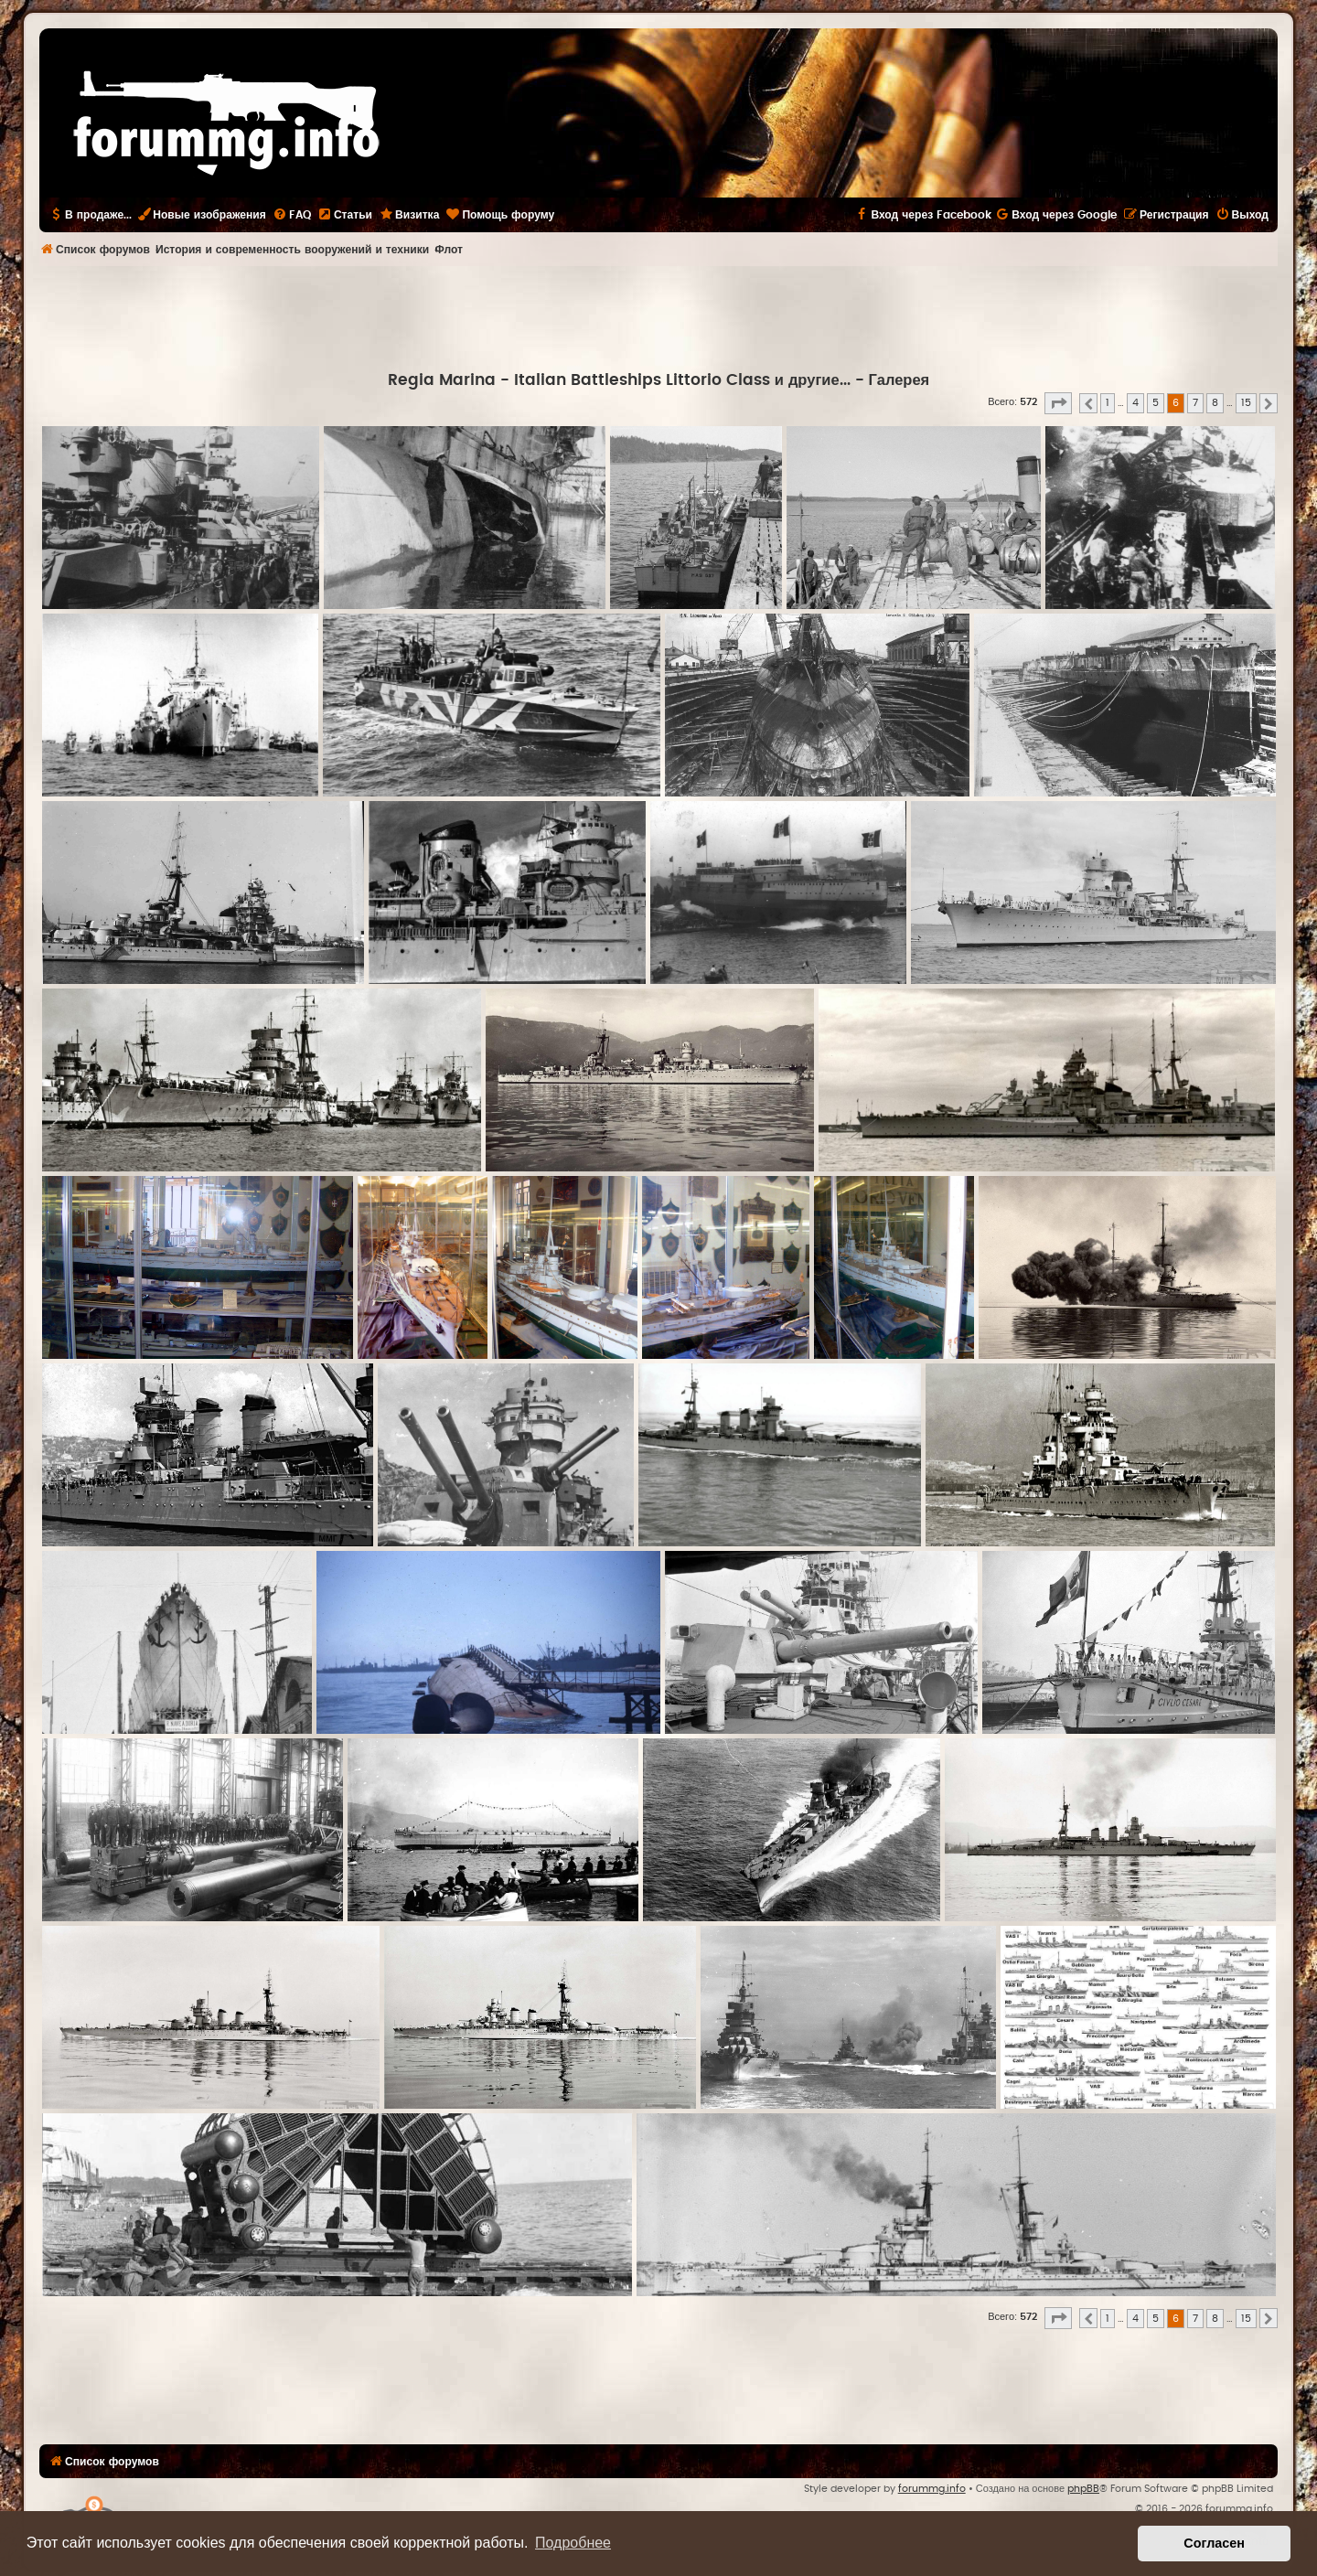 This screenshot has width=1317, height=2576. Describe the element at coordinates (1135, 403) in the screenshot. I see `4 [button]` at that location.